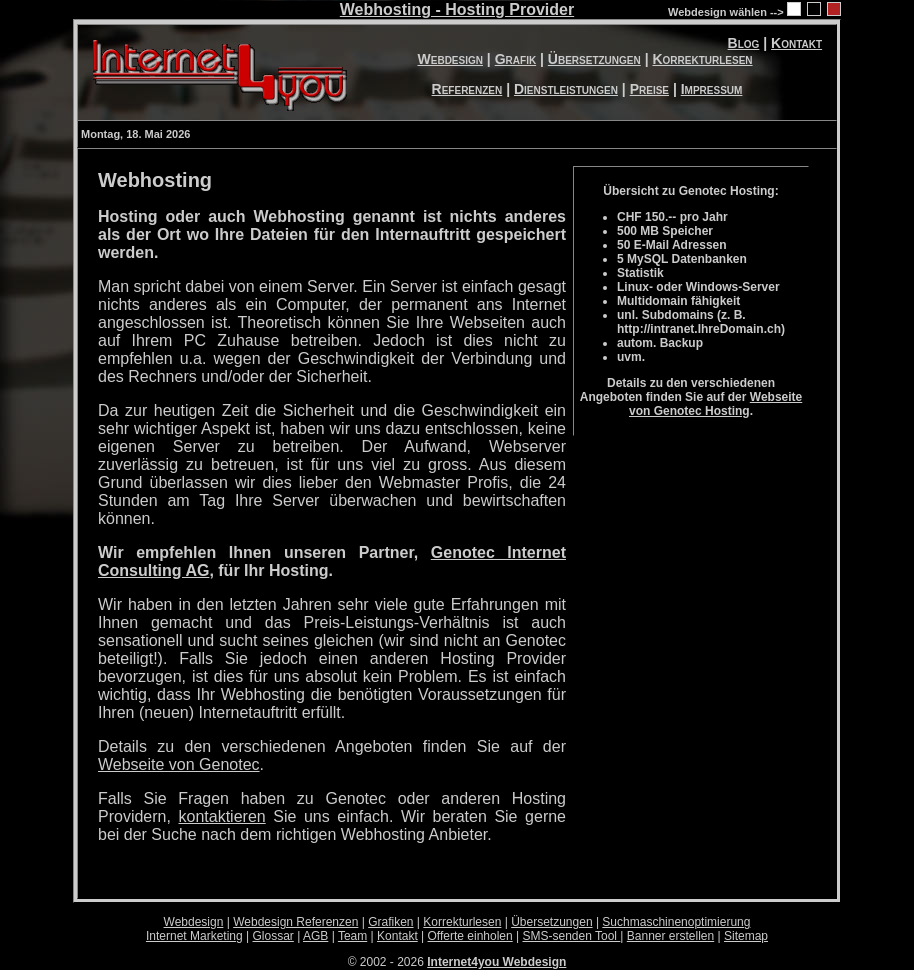 This screenshot has width=914, height=970. What do you see at coordinates (222, 816) in the screenshot?
I see `kontaktieren` at bounding box center [222, 816].